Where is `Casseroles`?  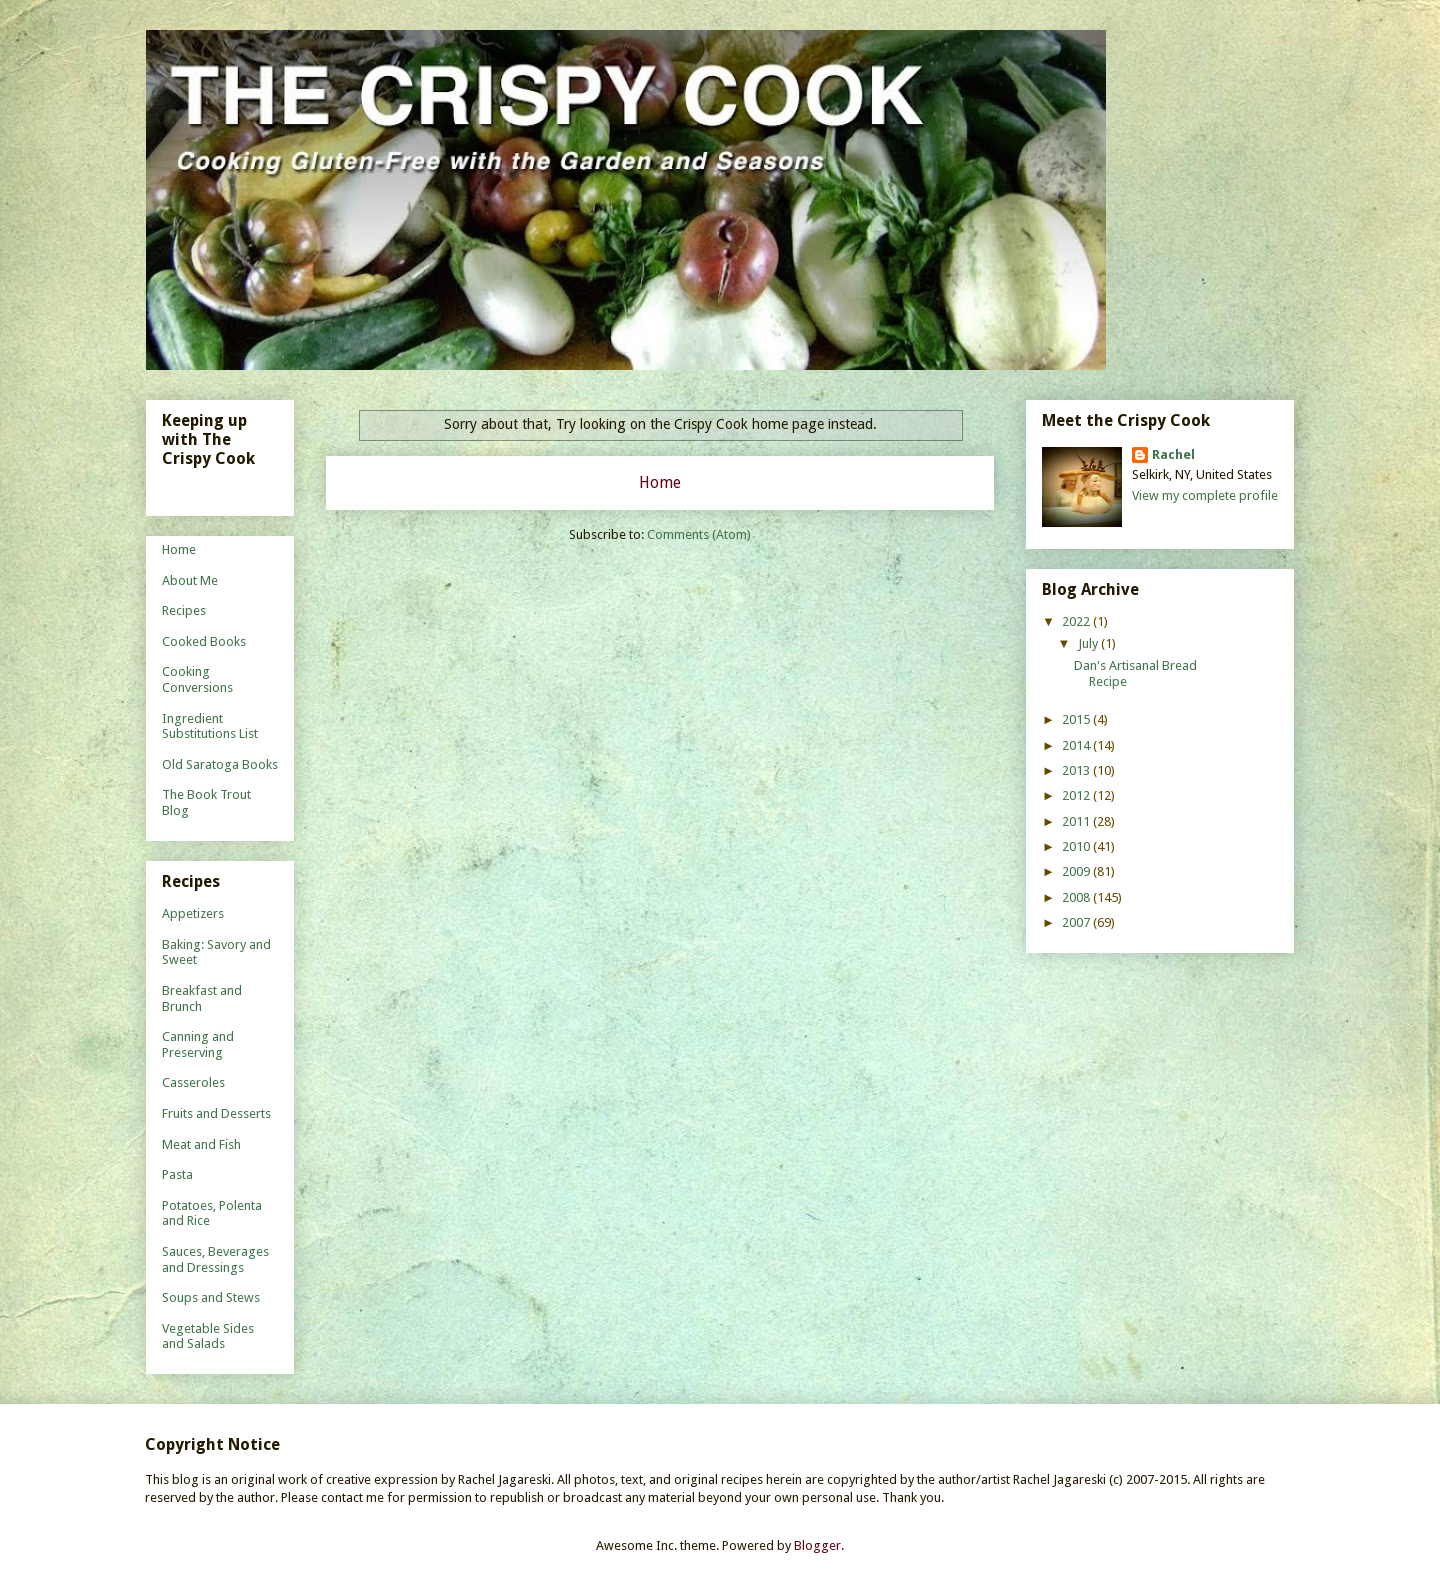
Casseroles is located at coordinates (193, 1082).